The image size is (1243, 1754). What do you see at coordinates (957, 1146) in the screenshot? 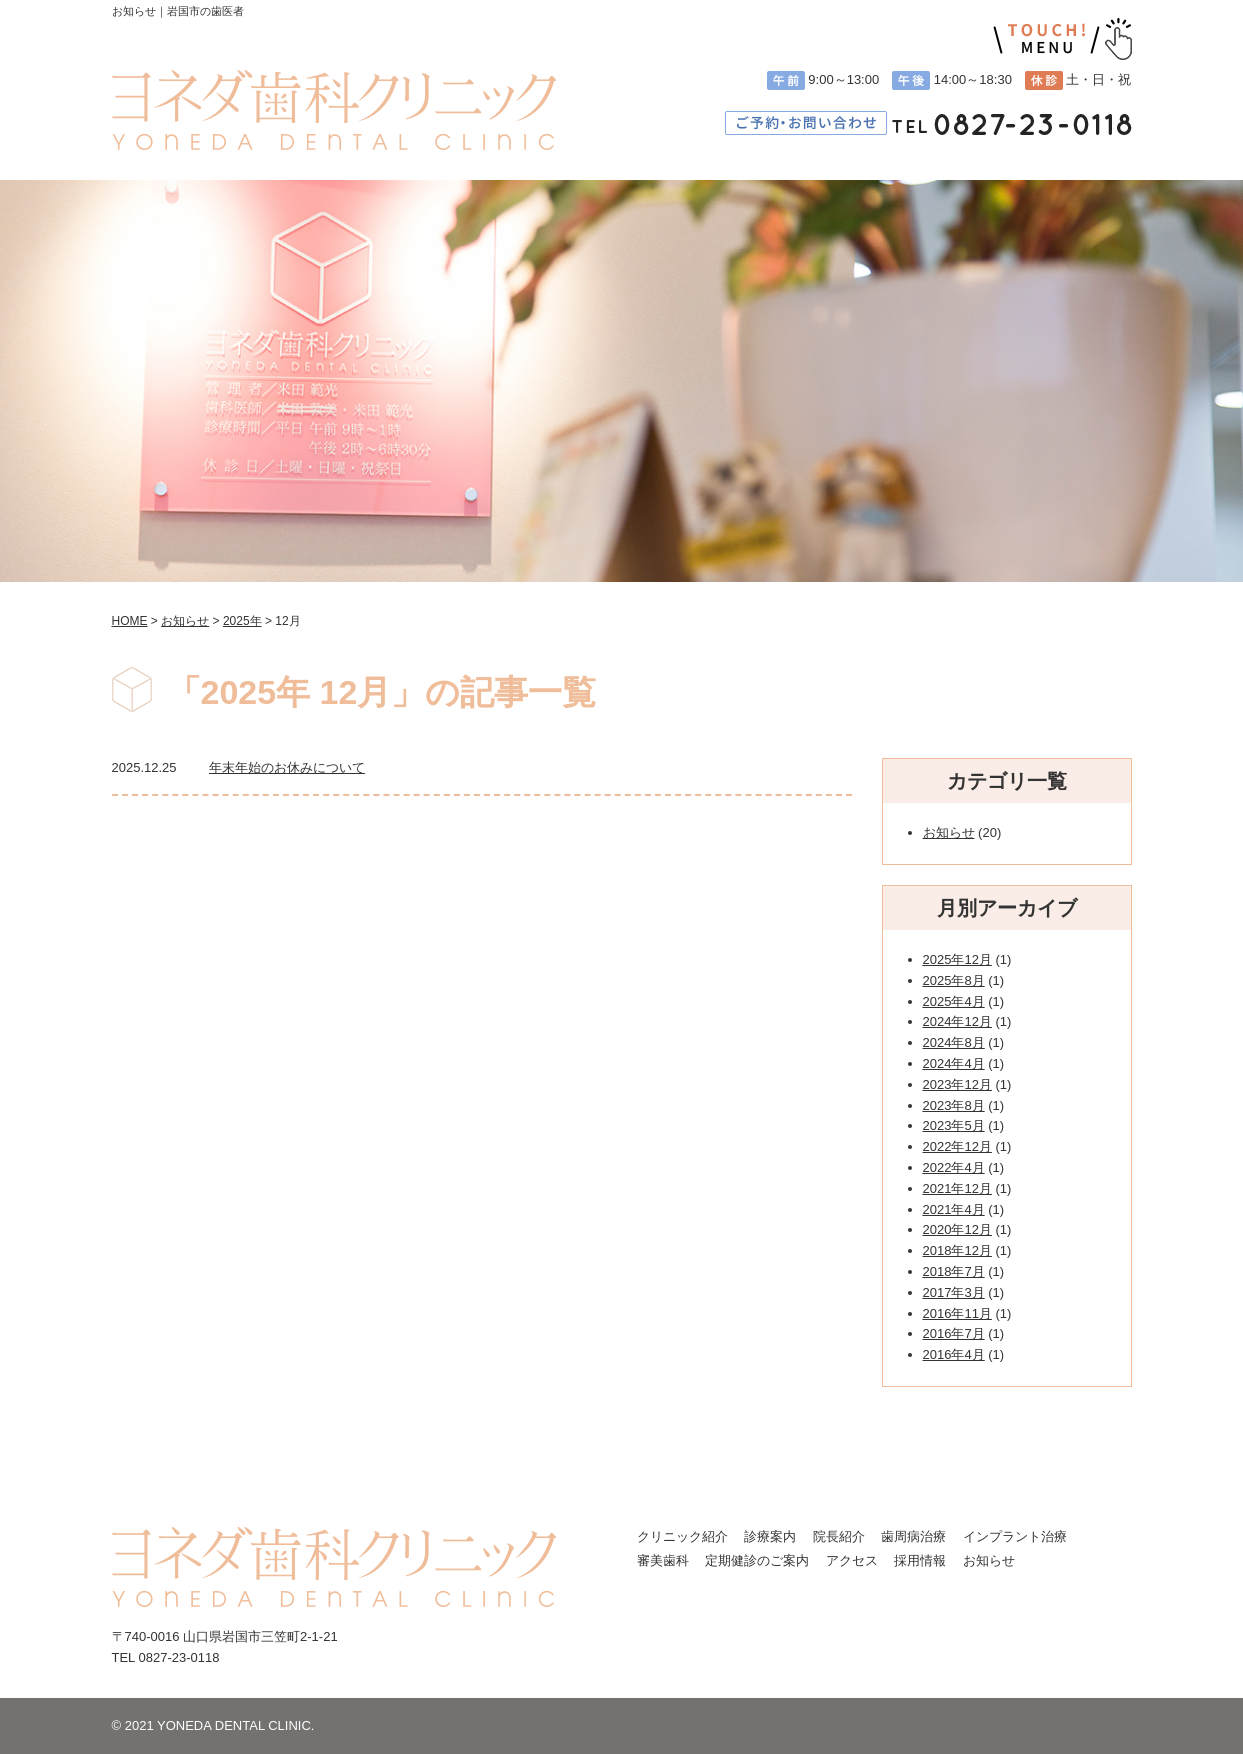
I see `2022年12月` at bounding box center [957, 1146].